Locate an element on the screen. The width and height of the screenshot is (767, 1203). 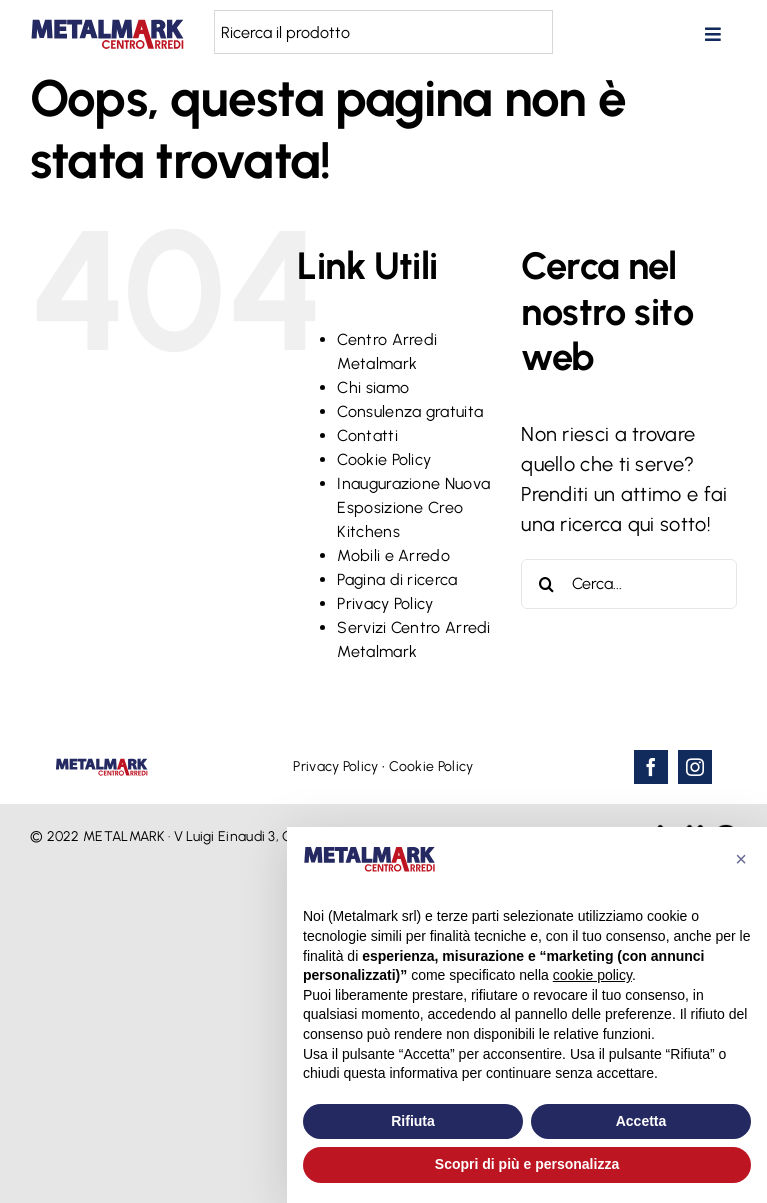
Rifiuta [button] is located at coordinates (413, 1121).